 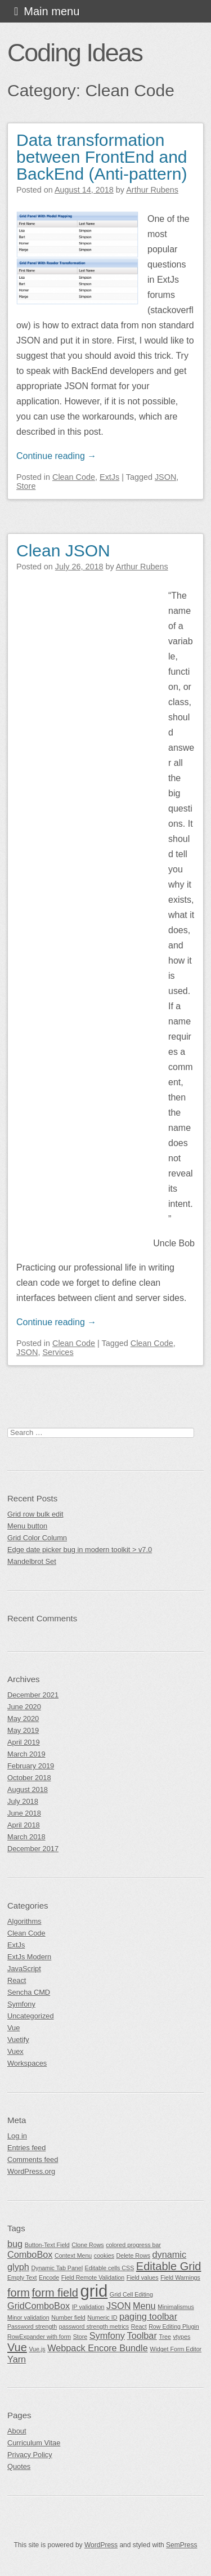 I want to click on Data transformation between FrontEnd and BackEnd (Anti-pattern), so click(x=101, y=157).